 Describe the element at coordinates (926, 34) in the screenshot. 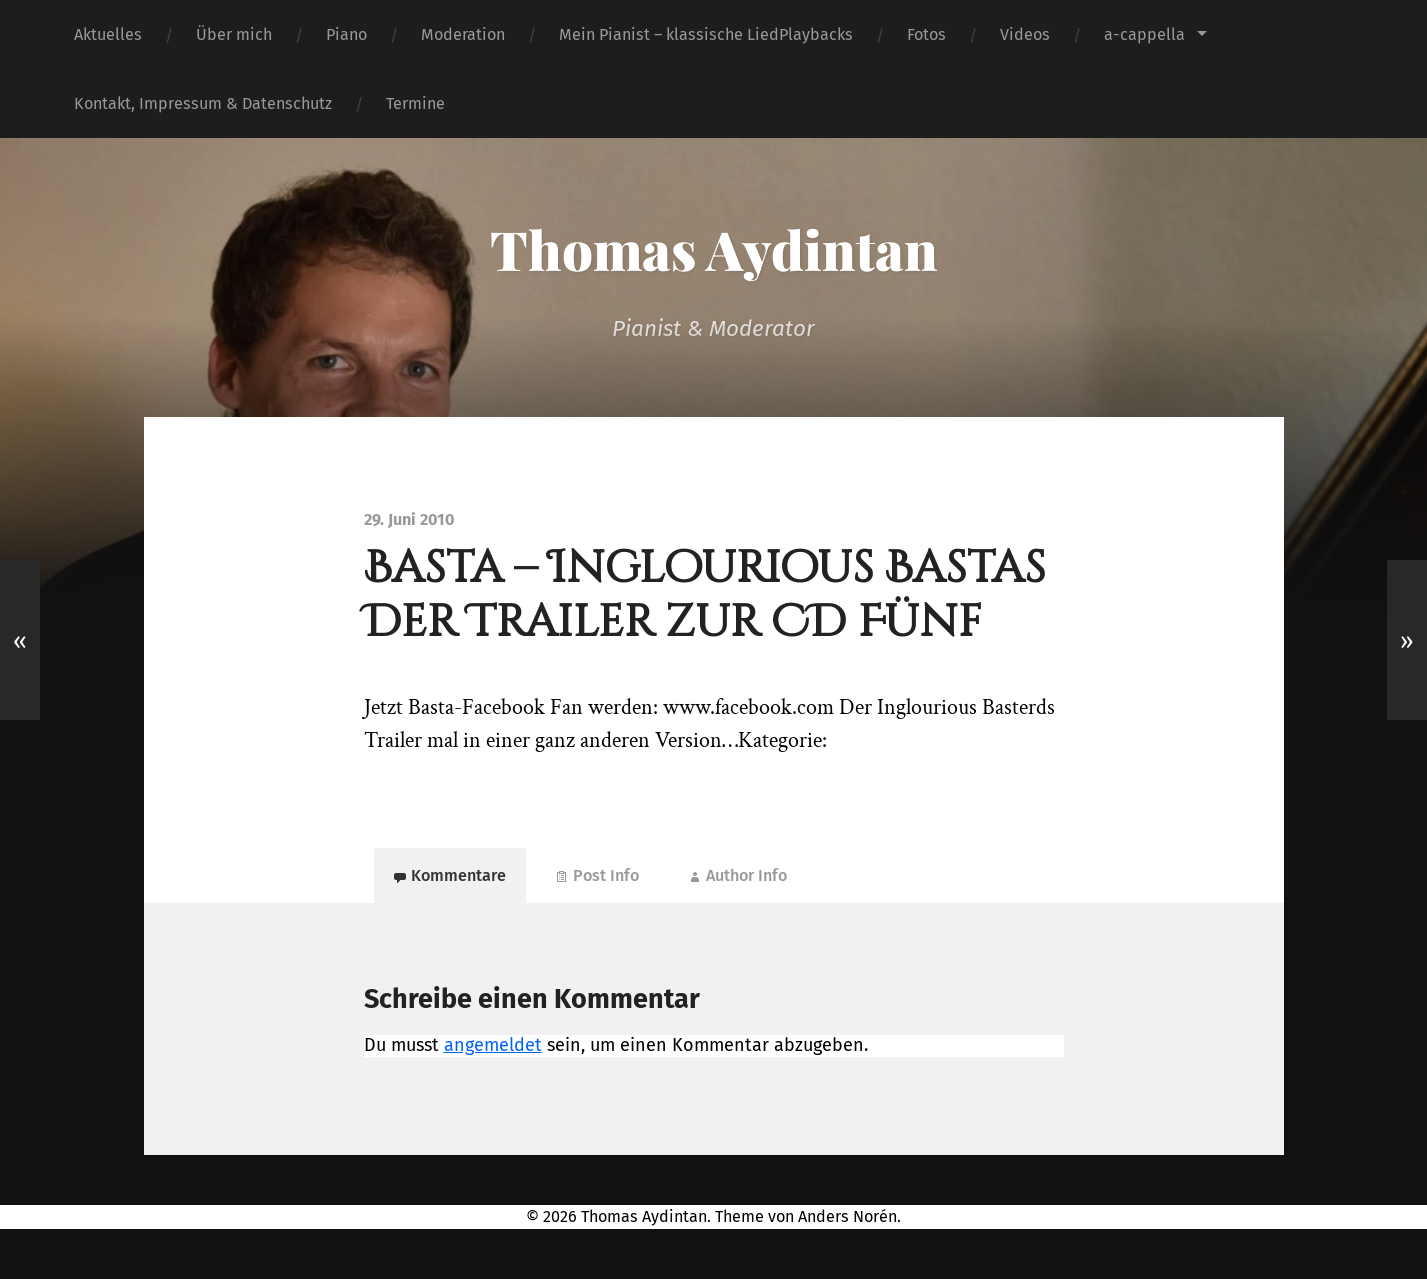

I see `Fotos` at that location.